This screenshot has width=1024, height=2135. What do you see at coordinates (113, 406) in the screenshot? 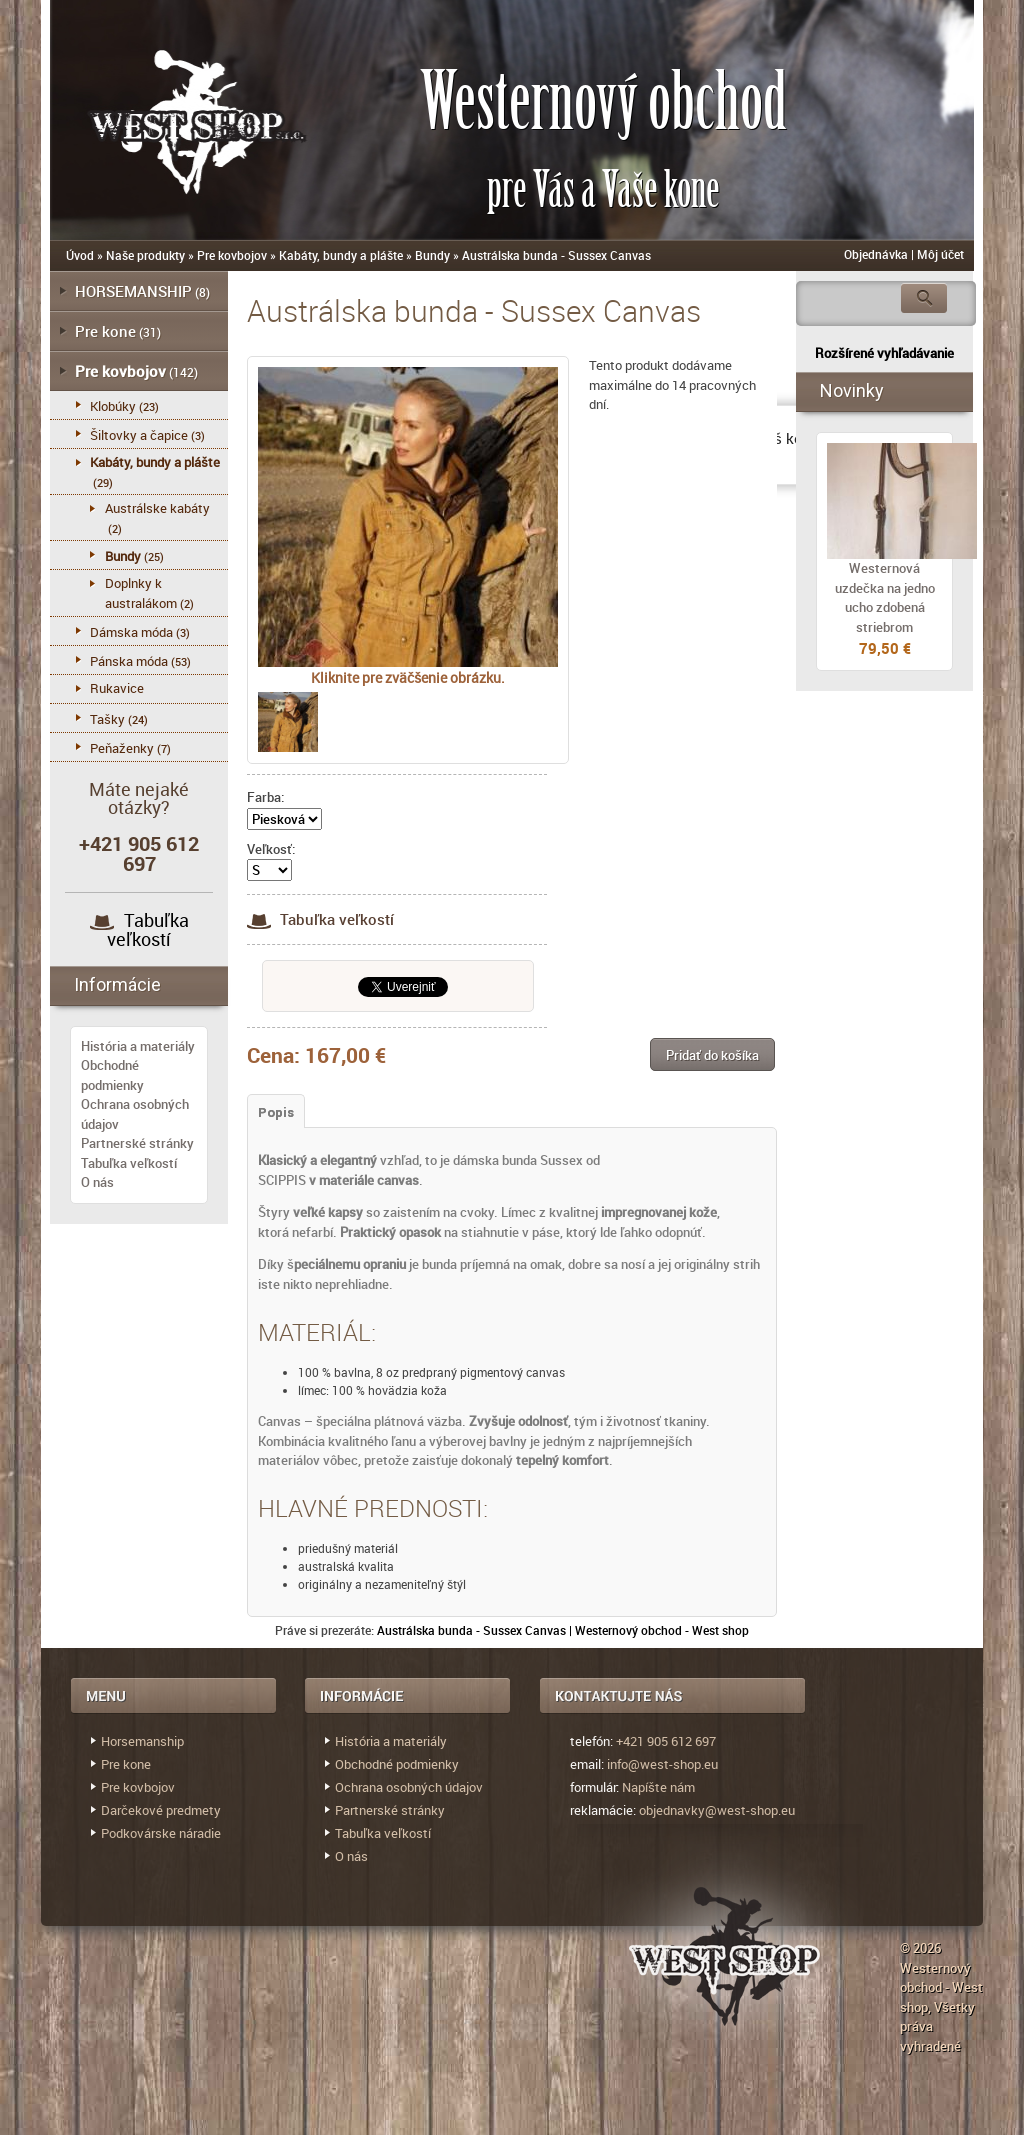
I see `Klobúky` at bounding box center [113, 406].